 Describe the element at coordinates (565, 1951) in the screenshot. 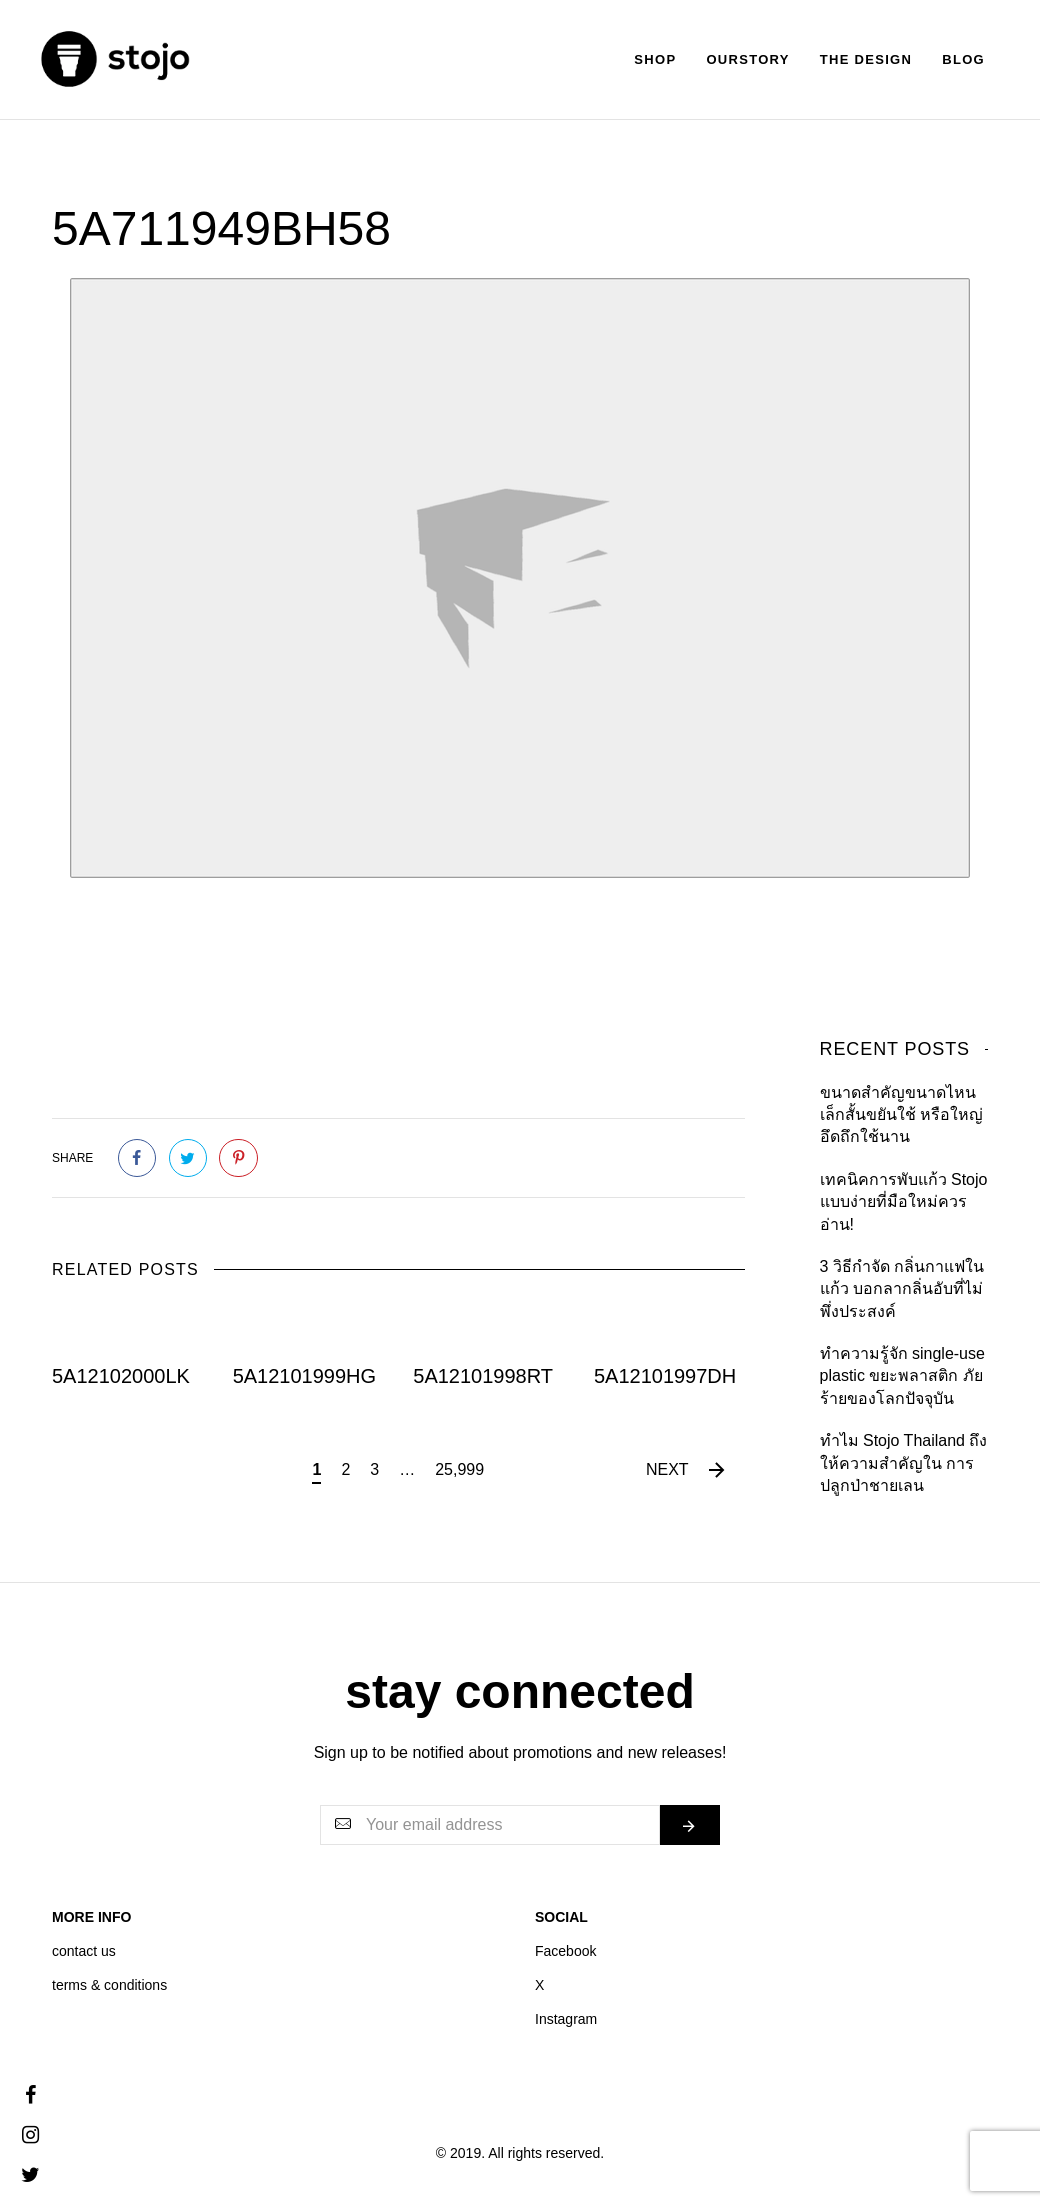

I see `Facebook` at that location.